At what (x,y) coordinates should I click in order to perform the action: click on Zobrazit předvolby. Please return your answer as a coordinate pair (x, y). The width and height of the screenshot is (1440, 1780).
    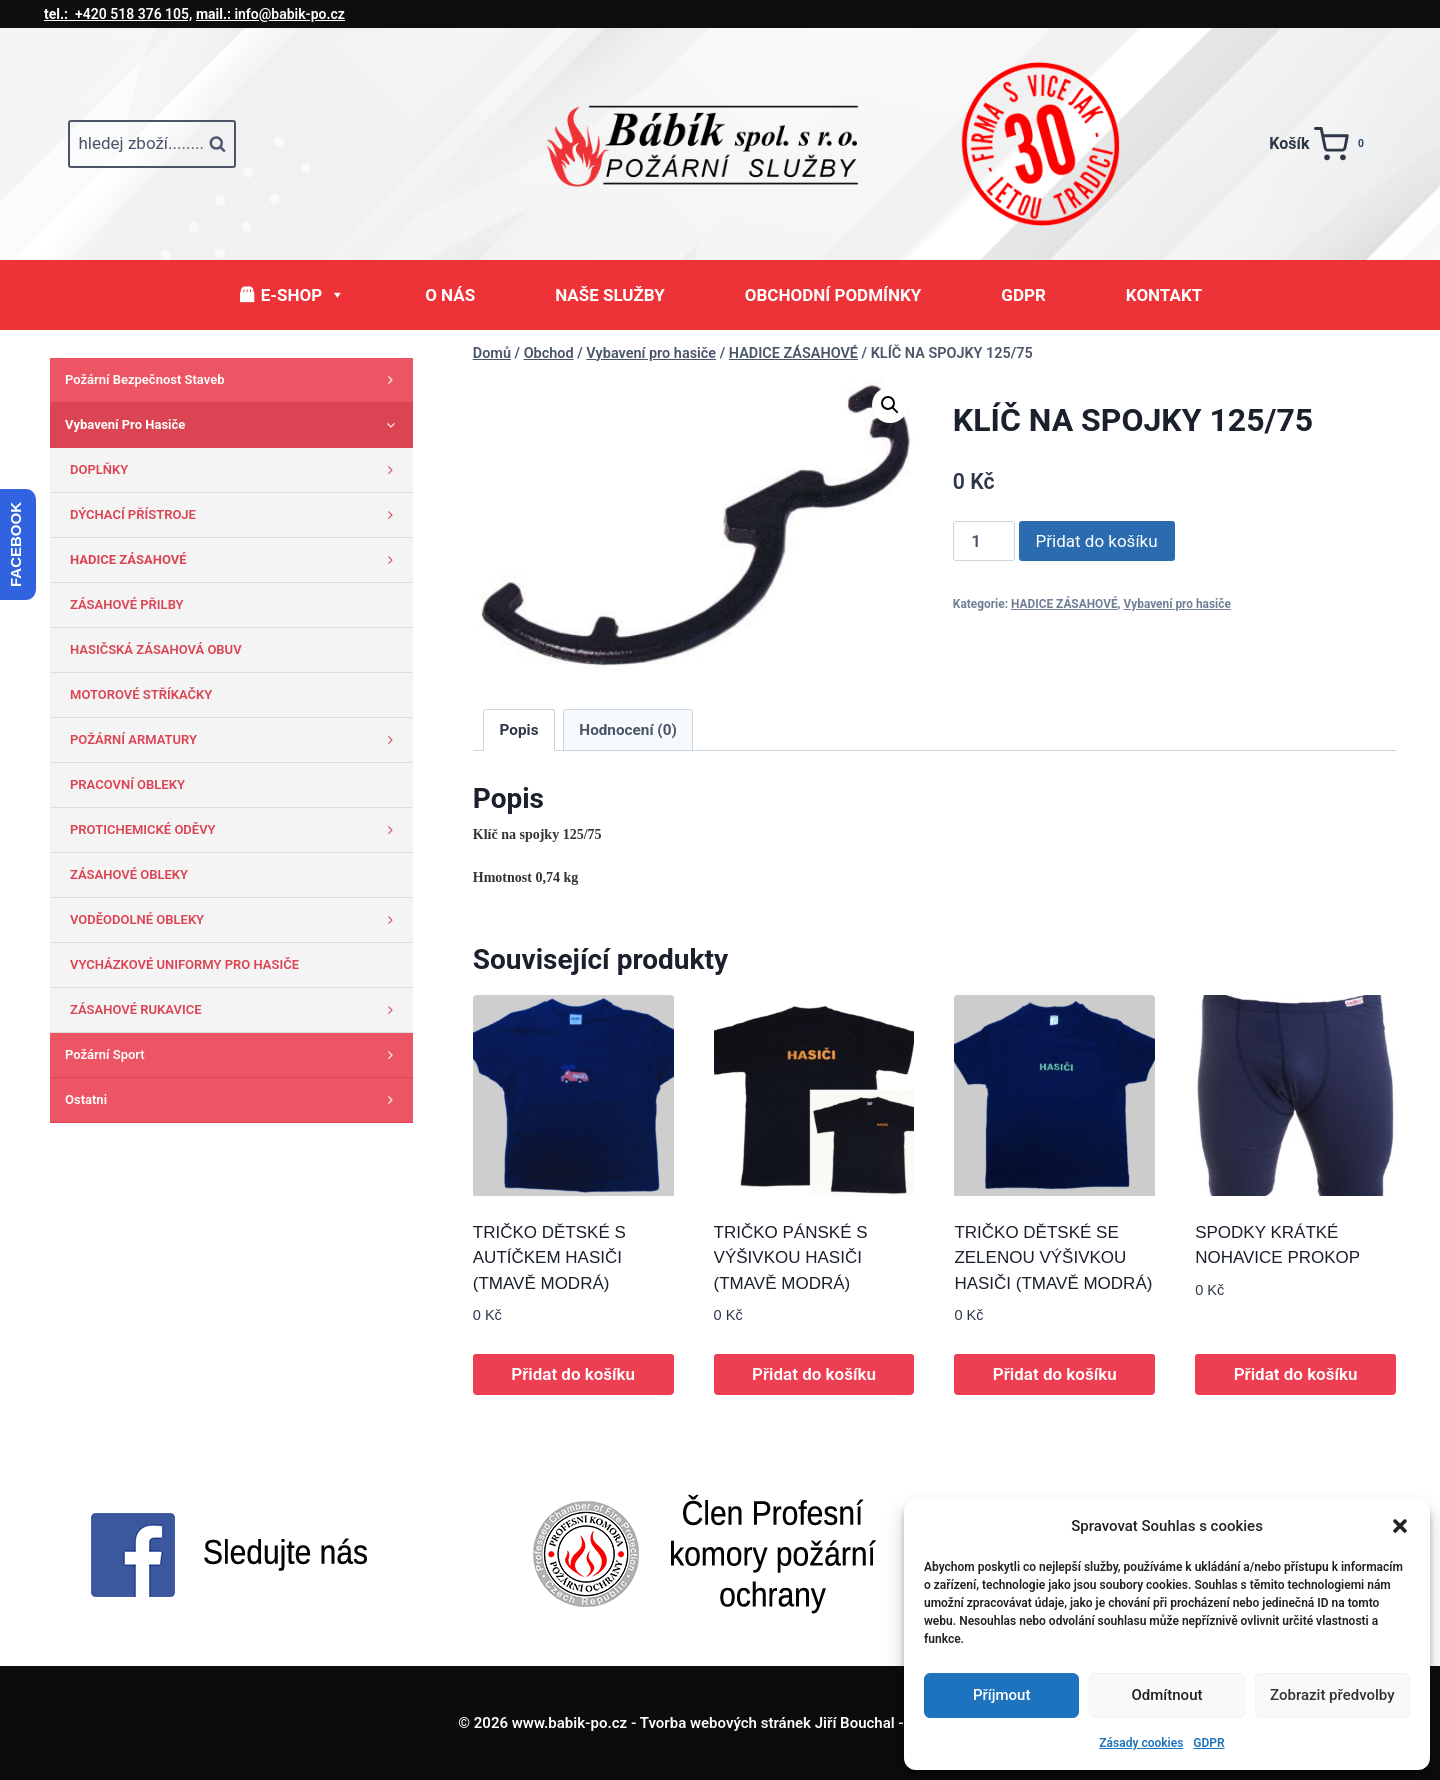
    Looking at the image, I should click on (1332, 1695).